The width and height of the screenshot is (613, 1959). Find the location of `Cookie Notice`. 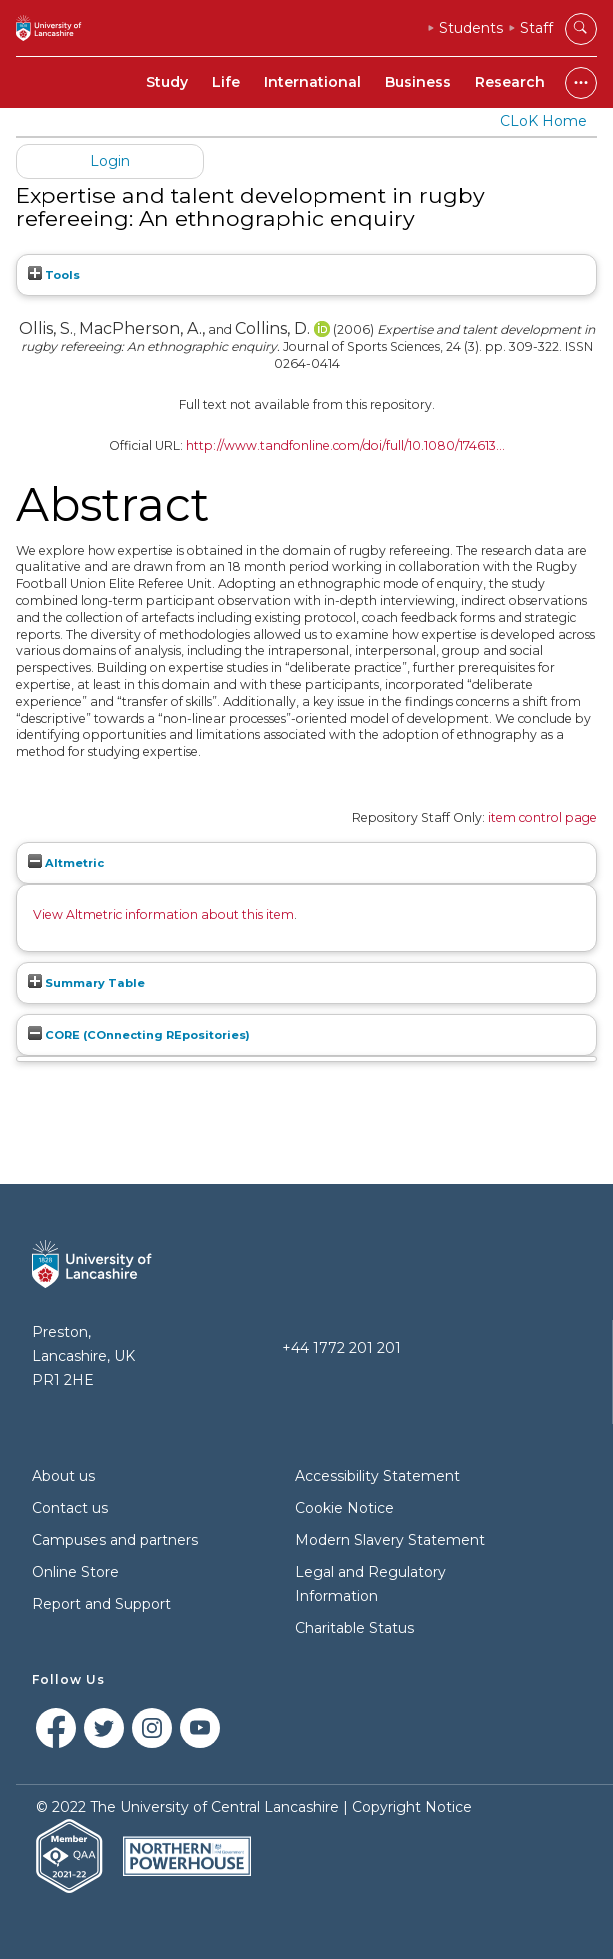

Cookie Notice is located at coordinates (344, 1508).